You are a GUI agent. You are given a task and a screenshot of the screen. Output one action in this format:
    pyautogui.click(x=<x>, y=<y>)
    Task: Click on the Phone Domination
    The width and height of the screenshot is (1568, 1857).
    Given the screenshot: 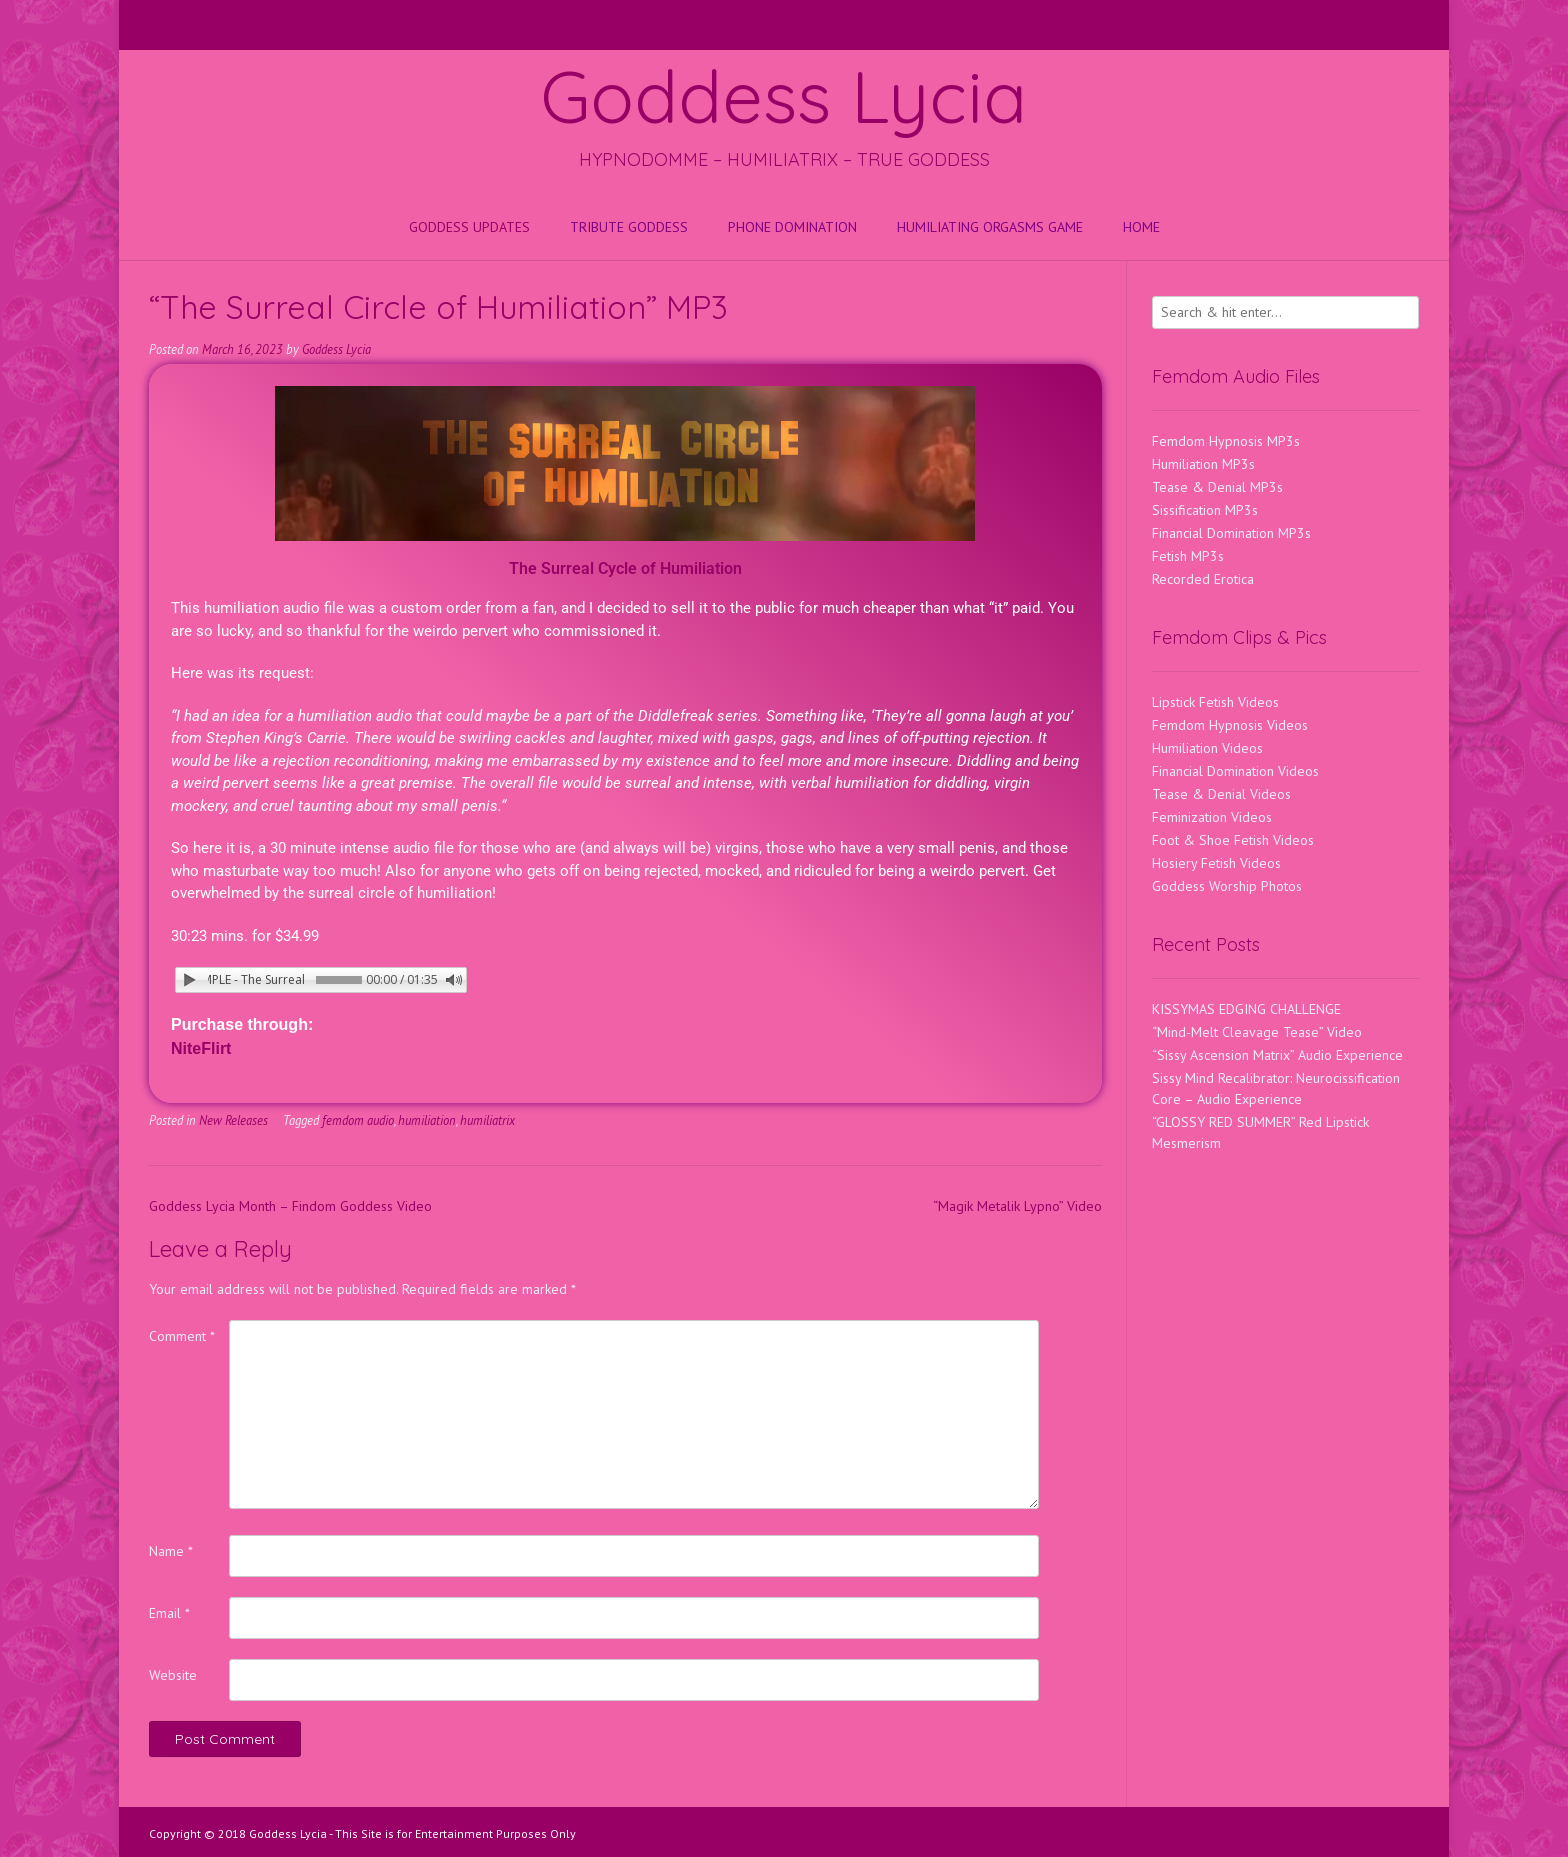 What is the action you would take?
    pyautogui.click(x=792, y=227)
    